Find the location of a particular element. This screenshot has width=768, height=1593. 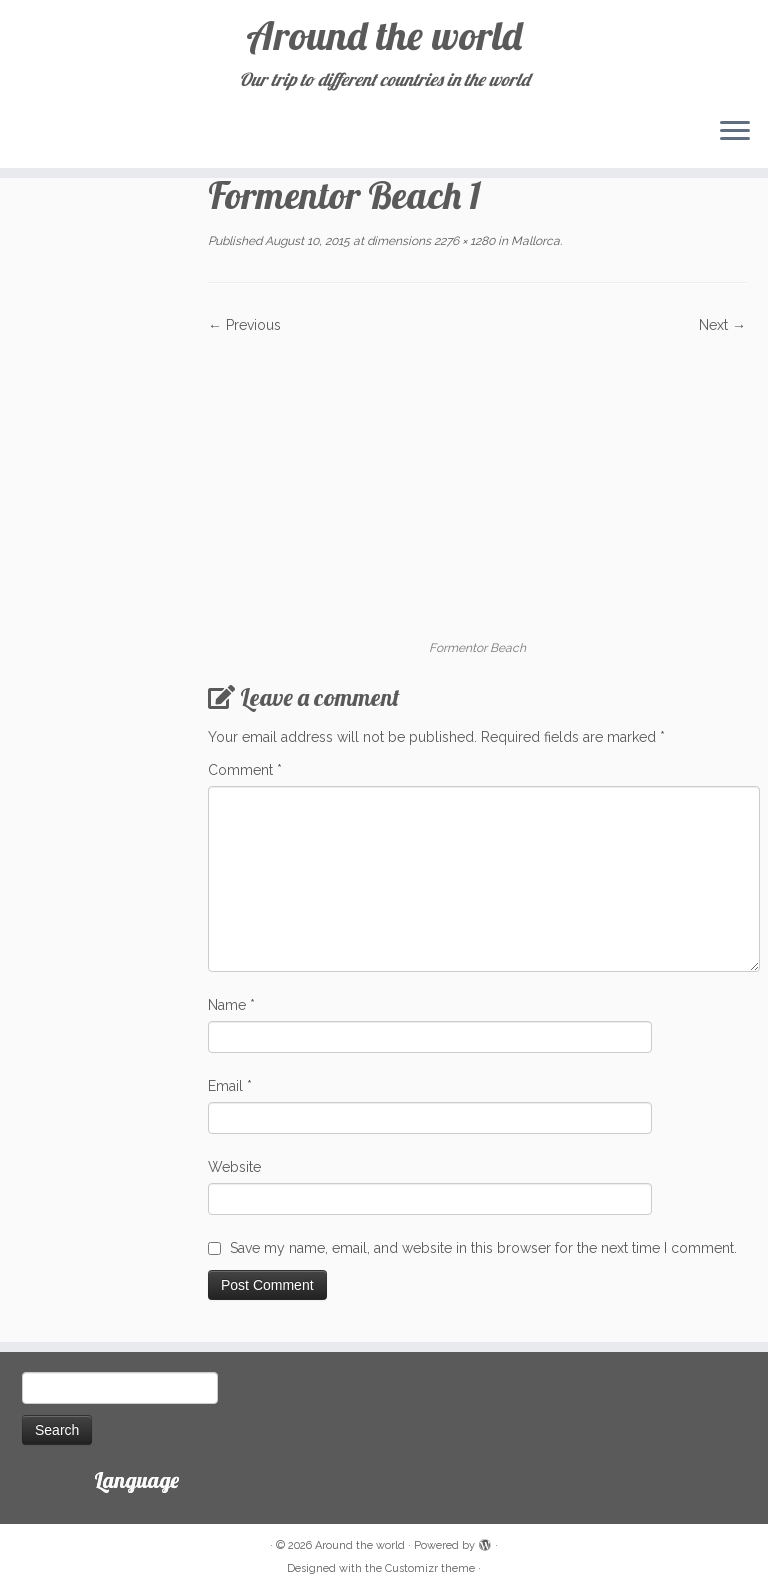

Save my name, email, and website in this browser for the next time I comment. is located at coordinates (483, 1248).